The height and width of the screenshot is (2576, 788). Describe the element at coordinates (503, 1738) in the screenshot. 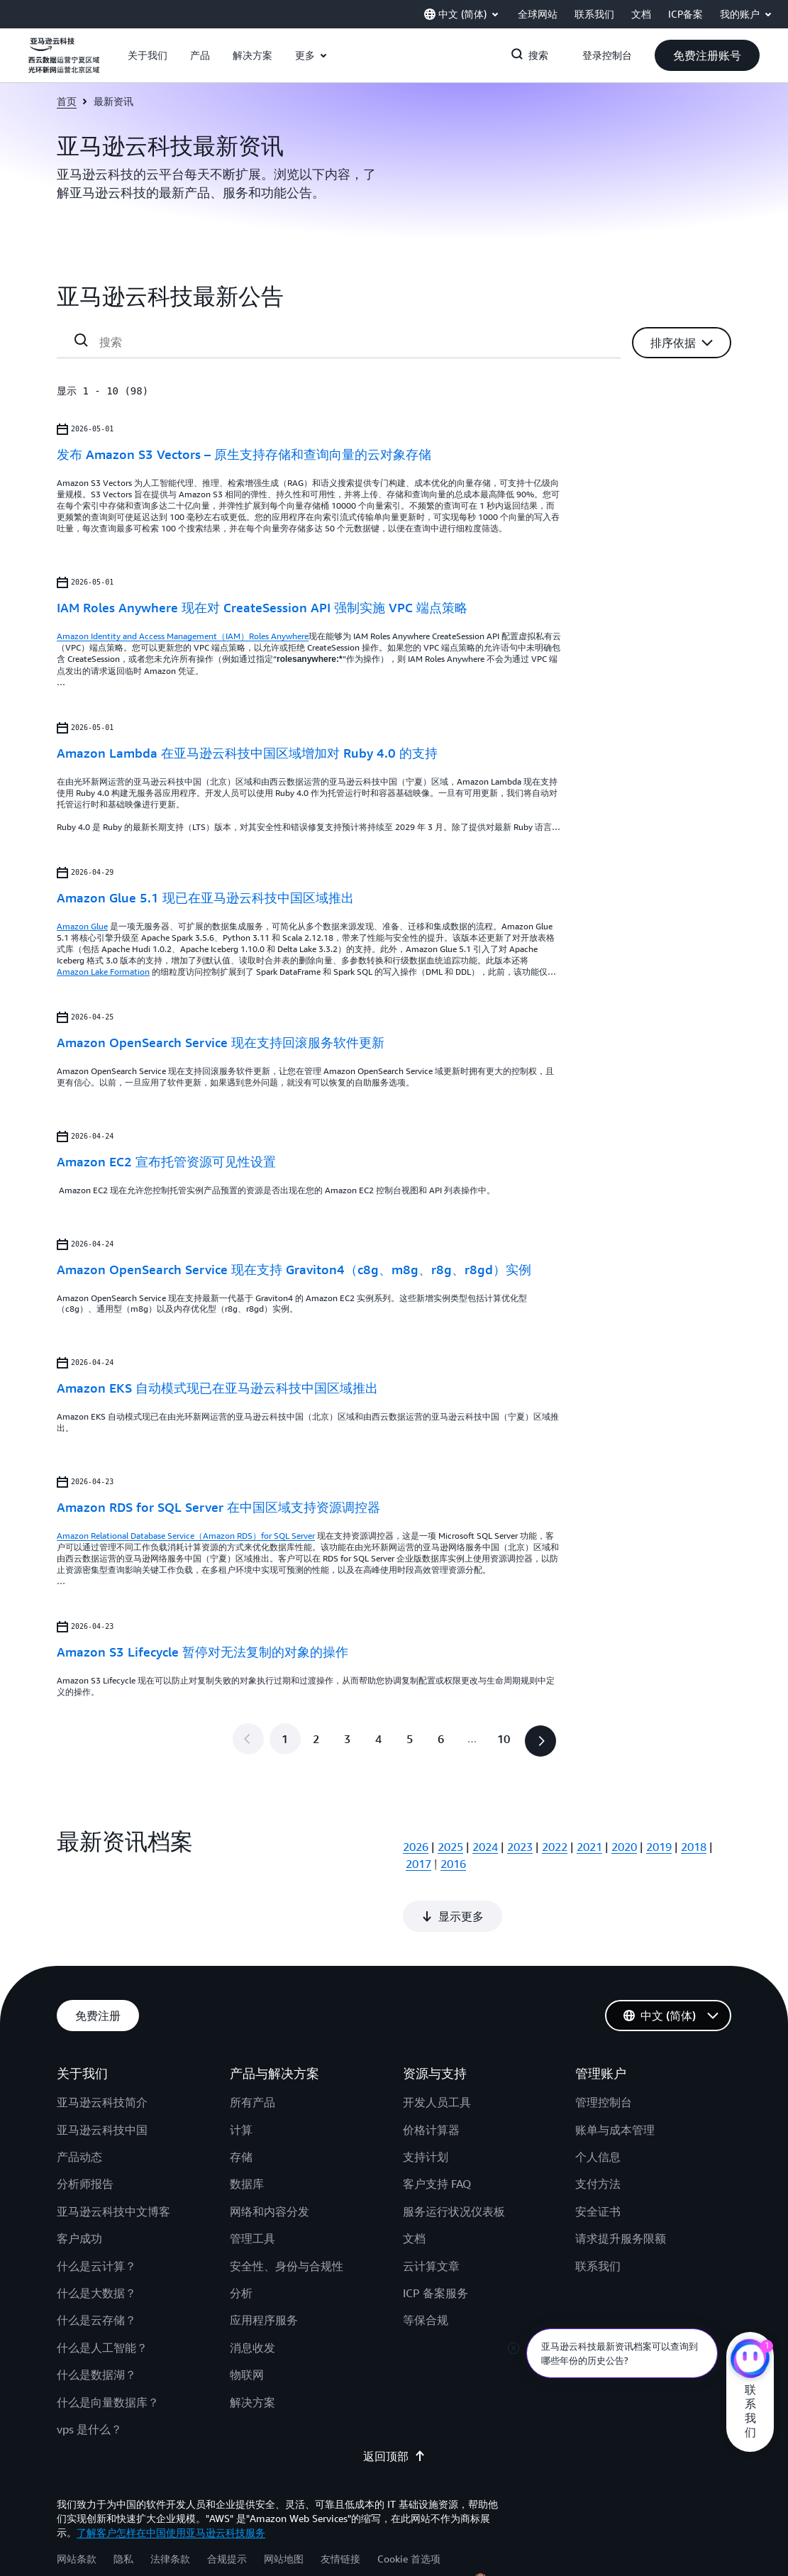

I see `[转到最后一页，第 10 页]` at that location.